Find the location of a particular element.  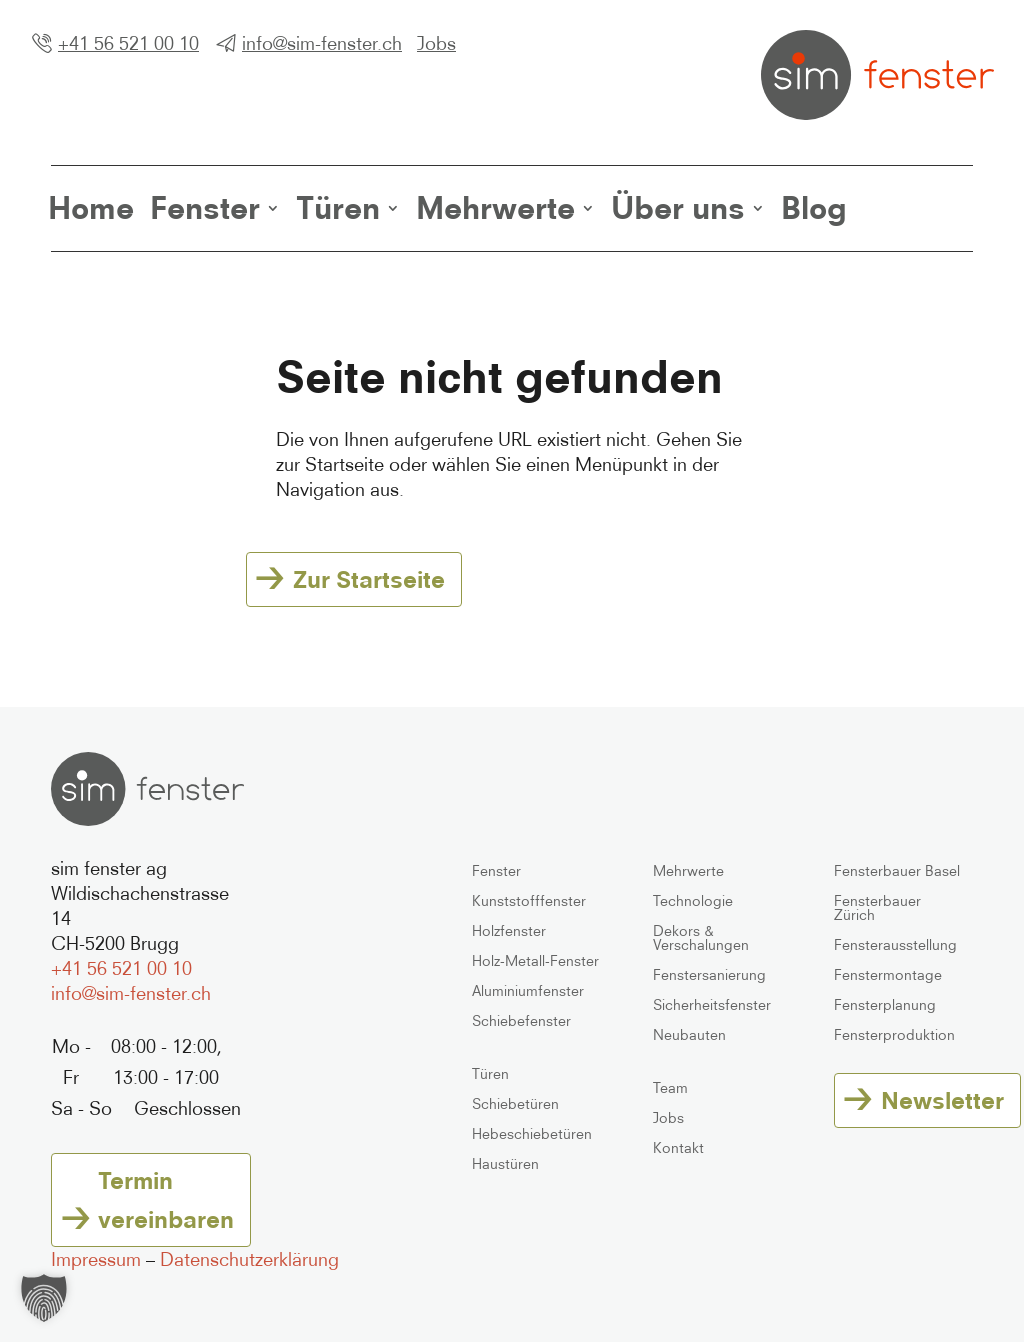

Fensterausstellung is located at coordinates (895, 945).